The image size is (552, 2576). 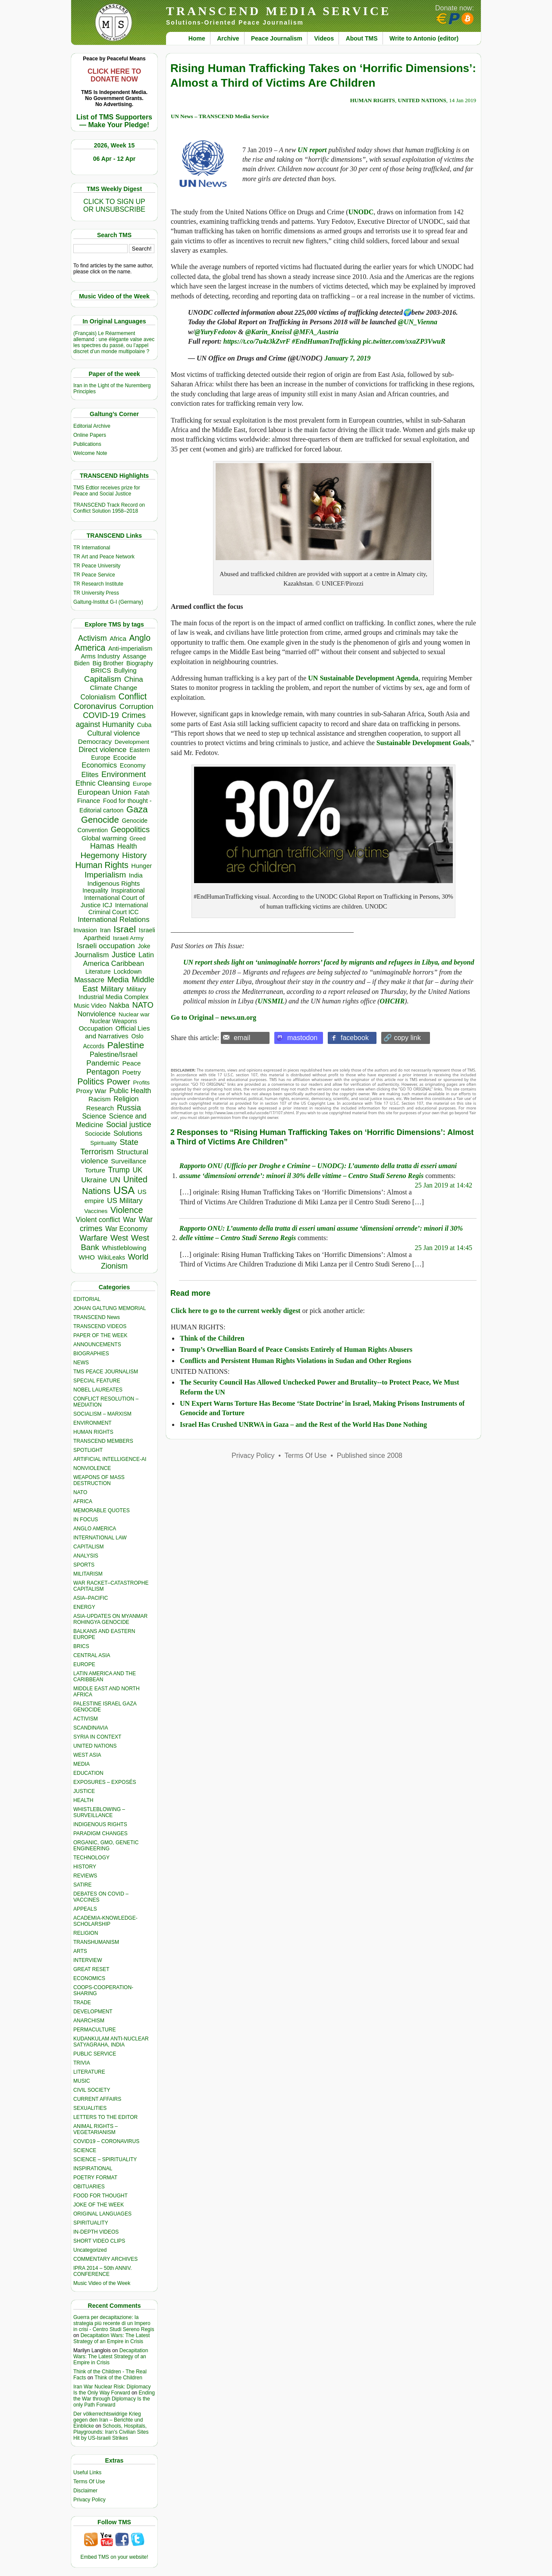 I want to click on Anti-imperialism [Anti-imperialism (378 items)], so click(x=130, y=648).